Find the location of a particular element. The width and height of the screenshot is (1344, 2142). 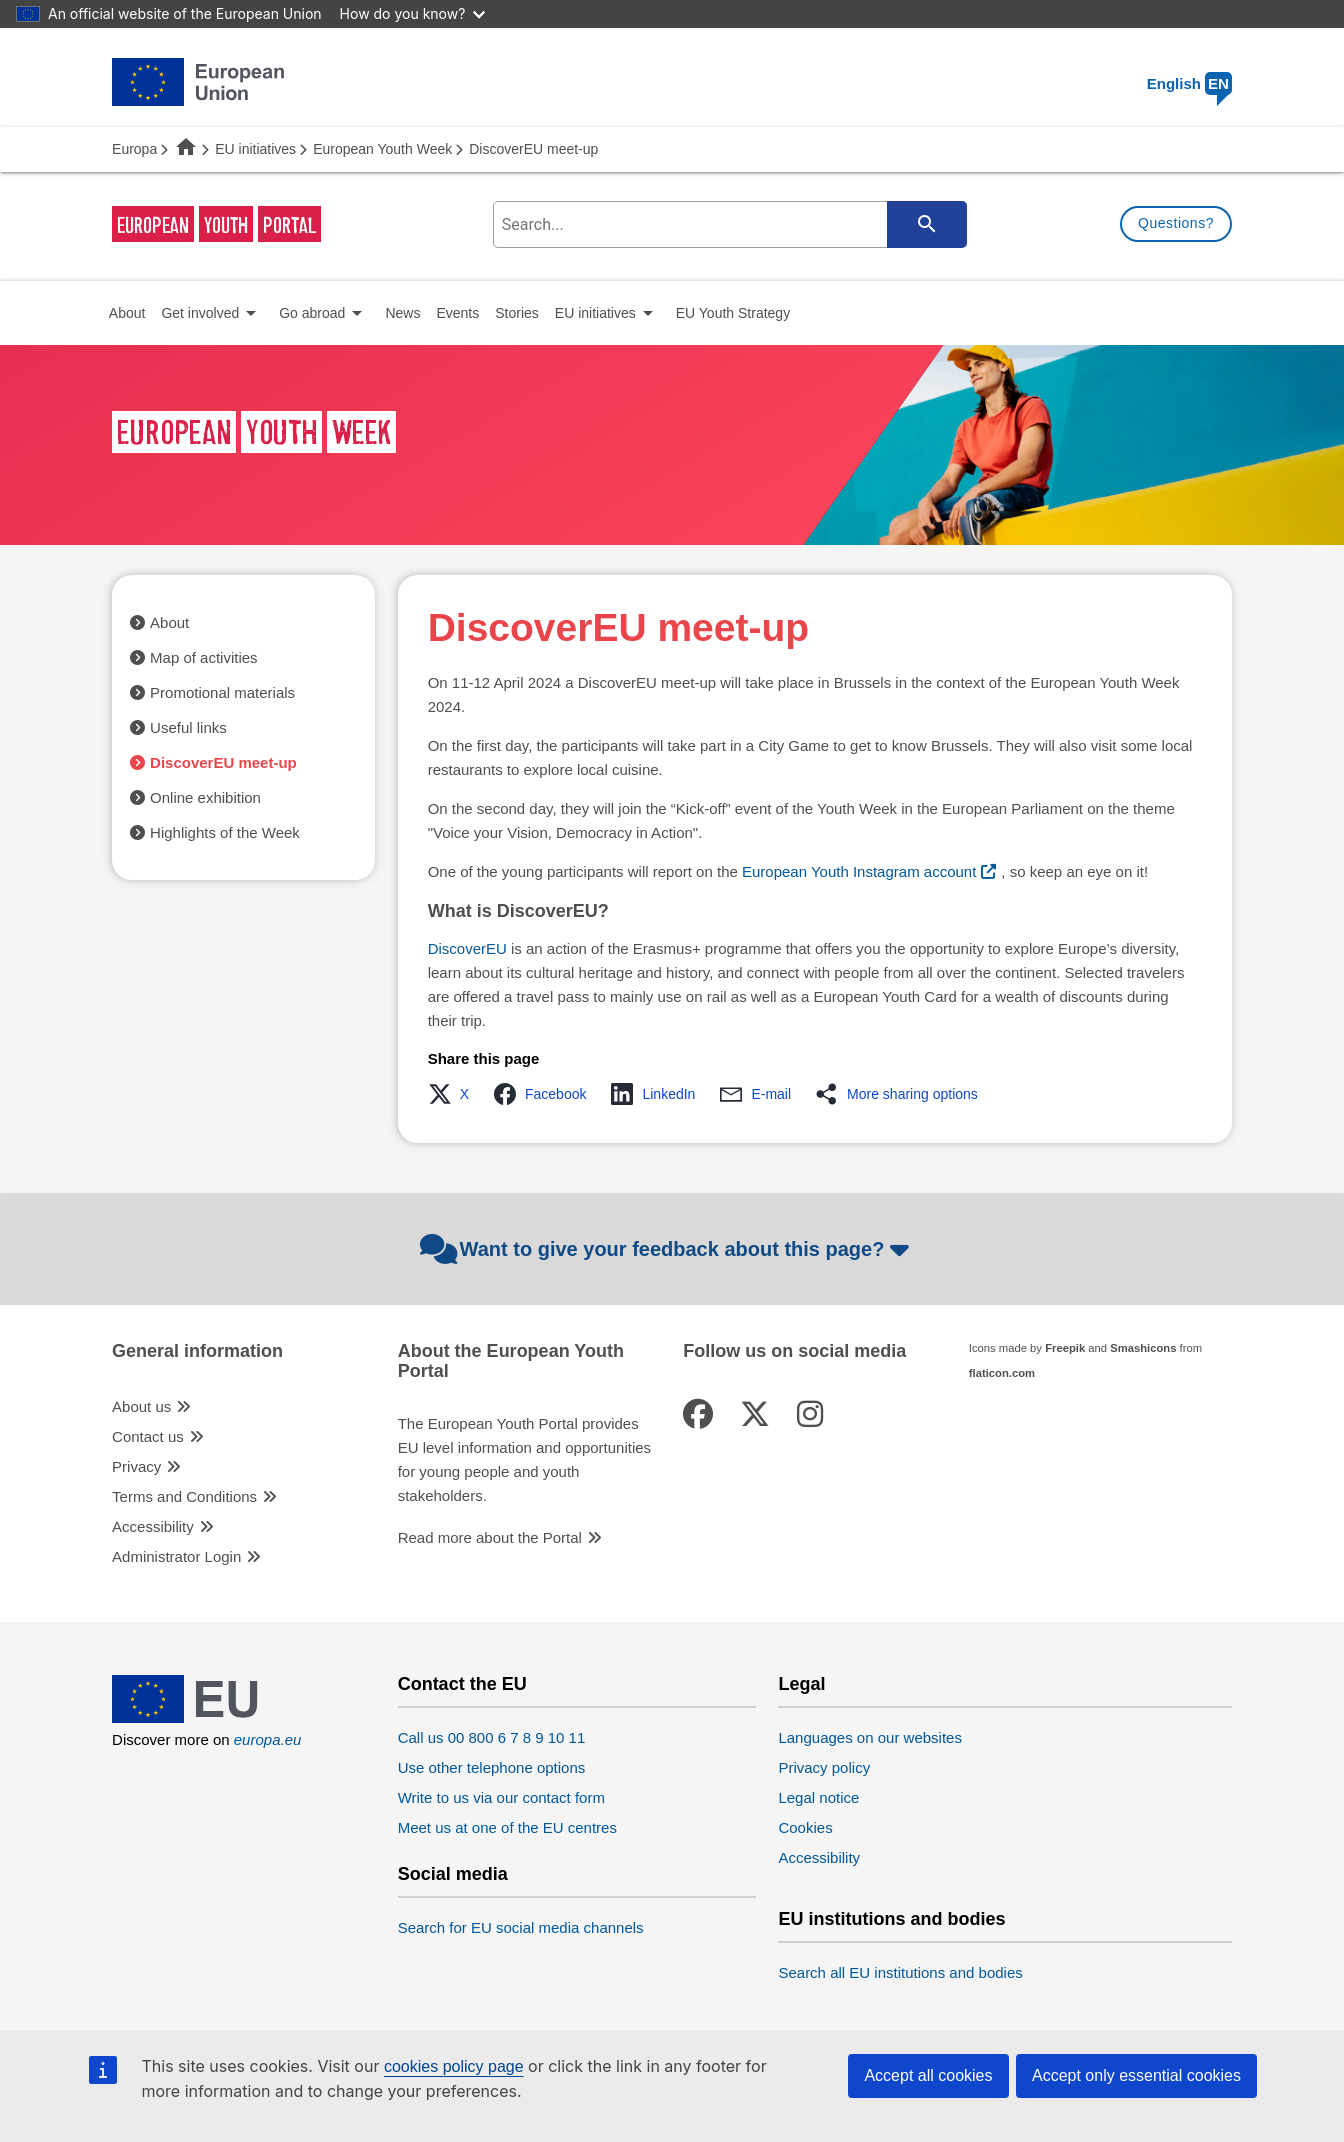

[button] is located at coordinates (454, 1094).